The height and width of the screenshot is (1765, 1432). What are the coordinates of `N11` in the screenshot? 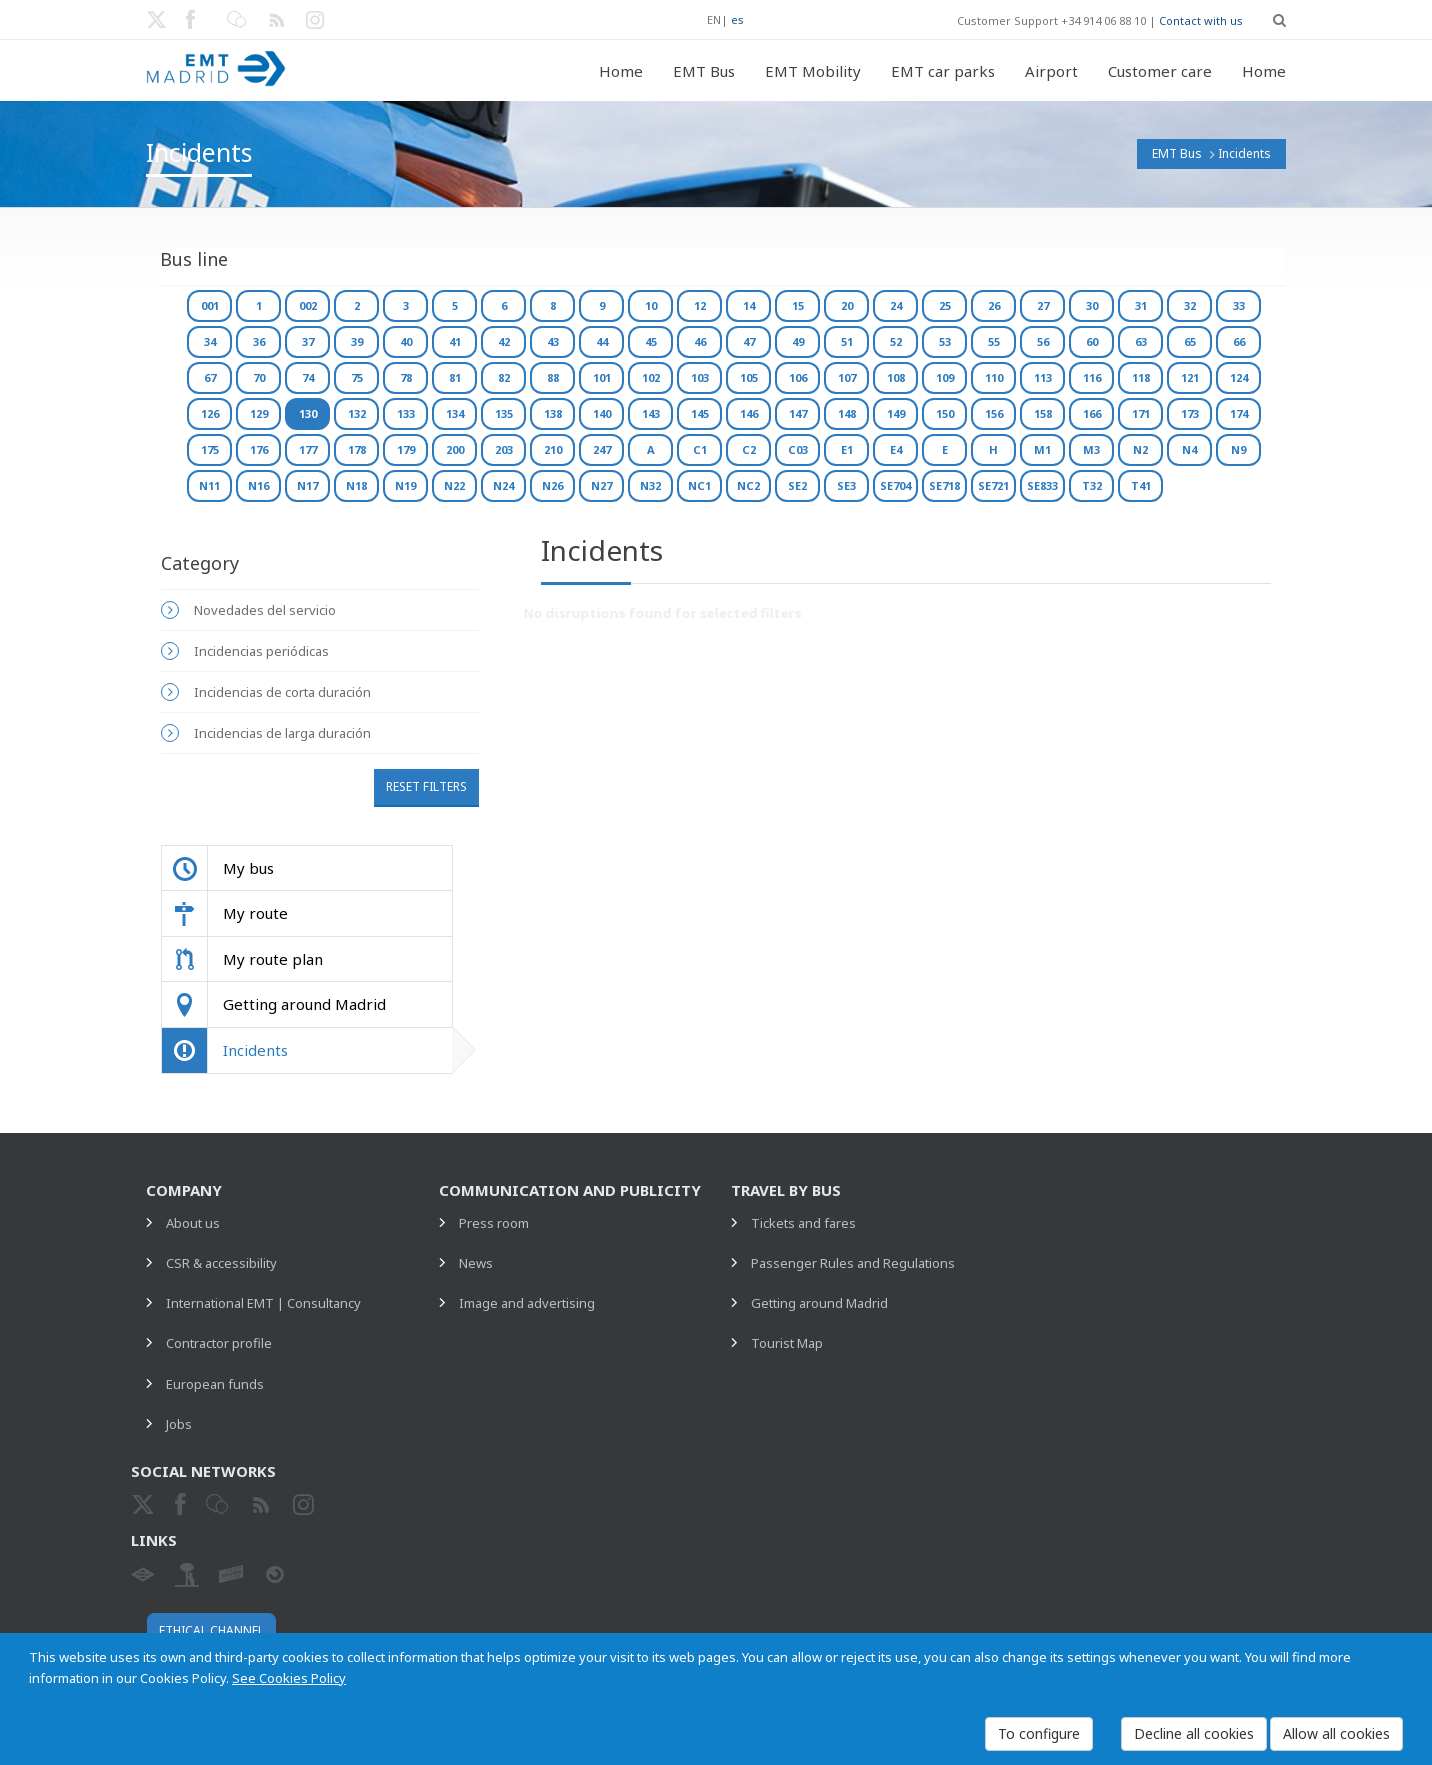 It's located at (209, 485).